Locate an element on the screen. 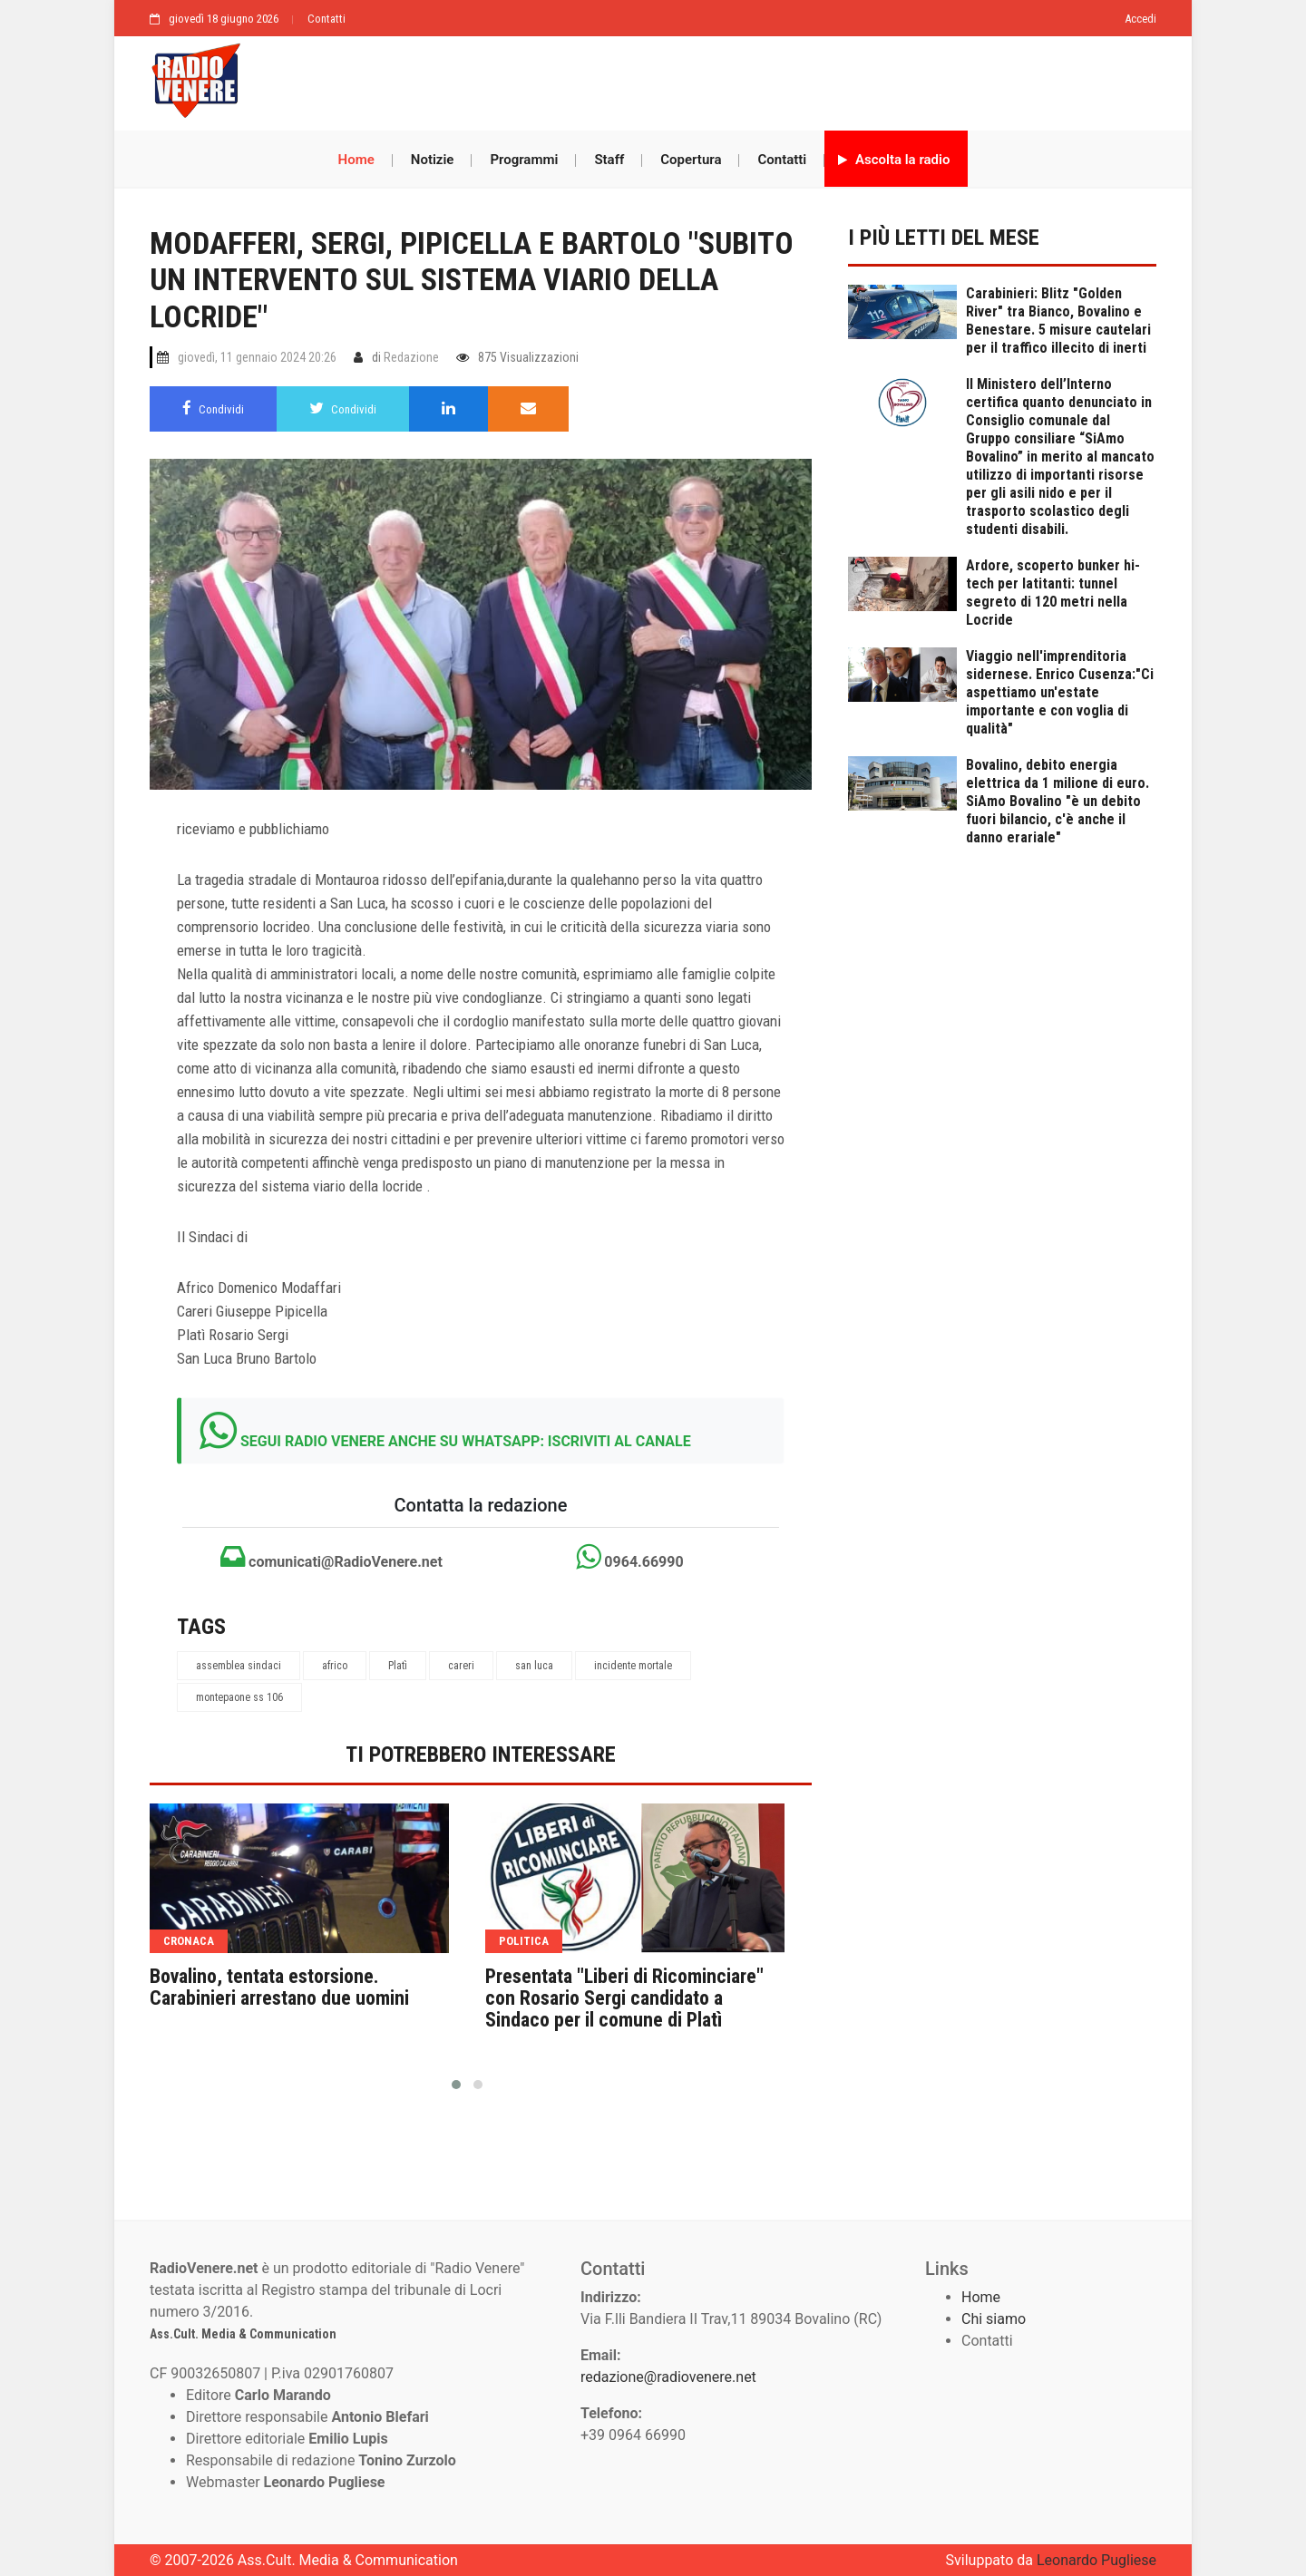 Image resolution: width=1306 pixels, height=2576 pixels. Home is located at coordinates (356, 159).